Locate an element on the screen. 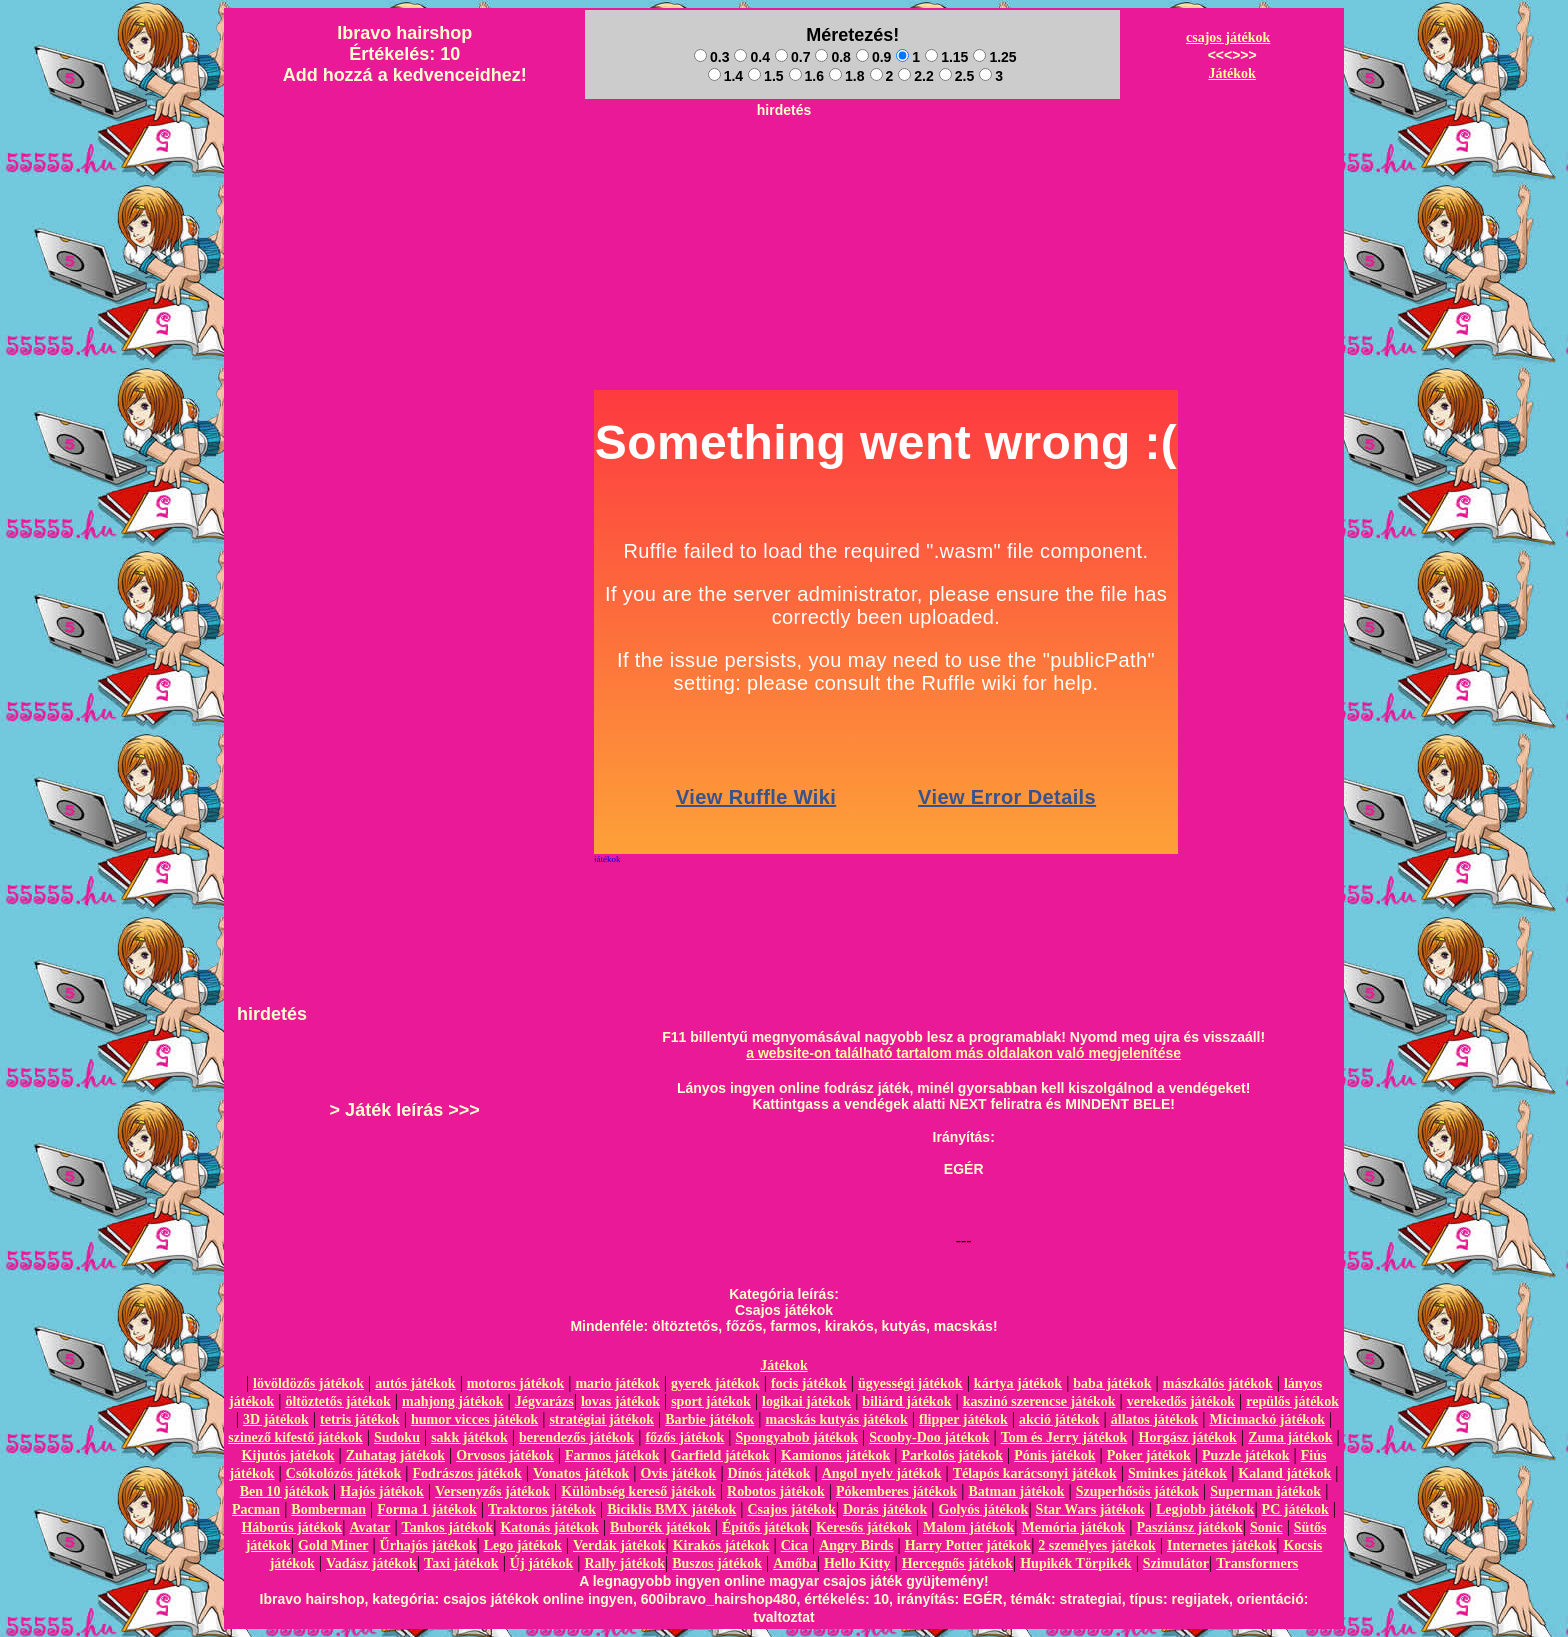  gyerek játékok is located at coordinates (715, 1383).